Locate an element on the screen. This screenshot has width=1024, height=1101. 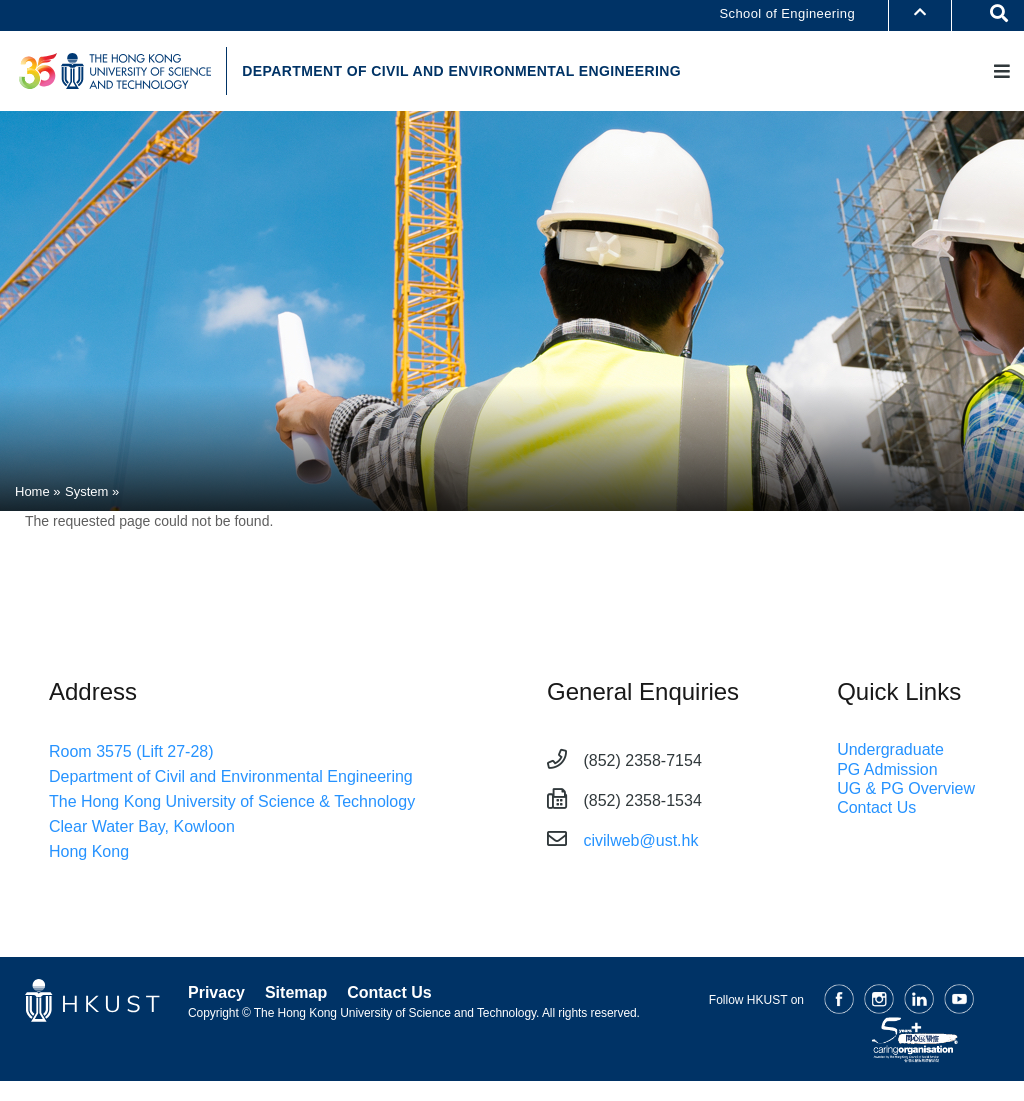
Contact Us is located at coordinates (876, 810).